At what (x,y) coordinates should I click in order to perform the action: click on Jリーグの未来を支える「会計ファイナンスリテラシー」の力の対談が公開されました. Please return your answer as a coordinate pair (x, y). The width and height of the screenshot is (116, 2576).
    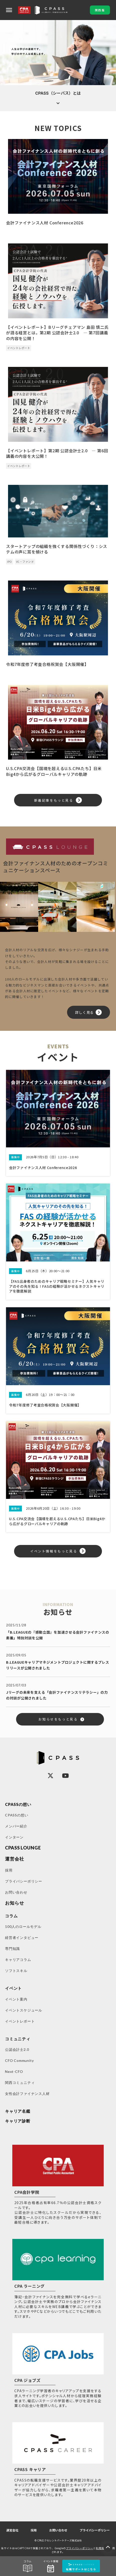
    Looking at the image, I should click on (57, 1695).